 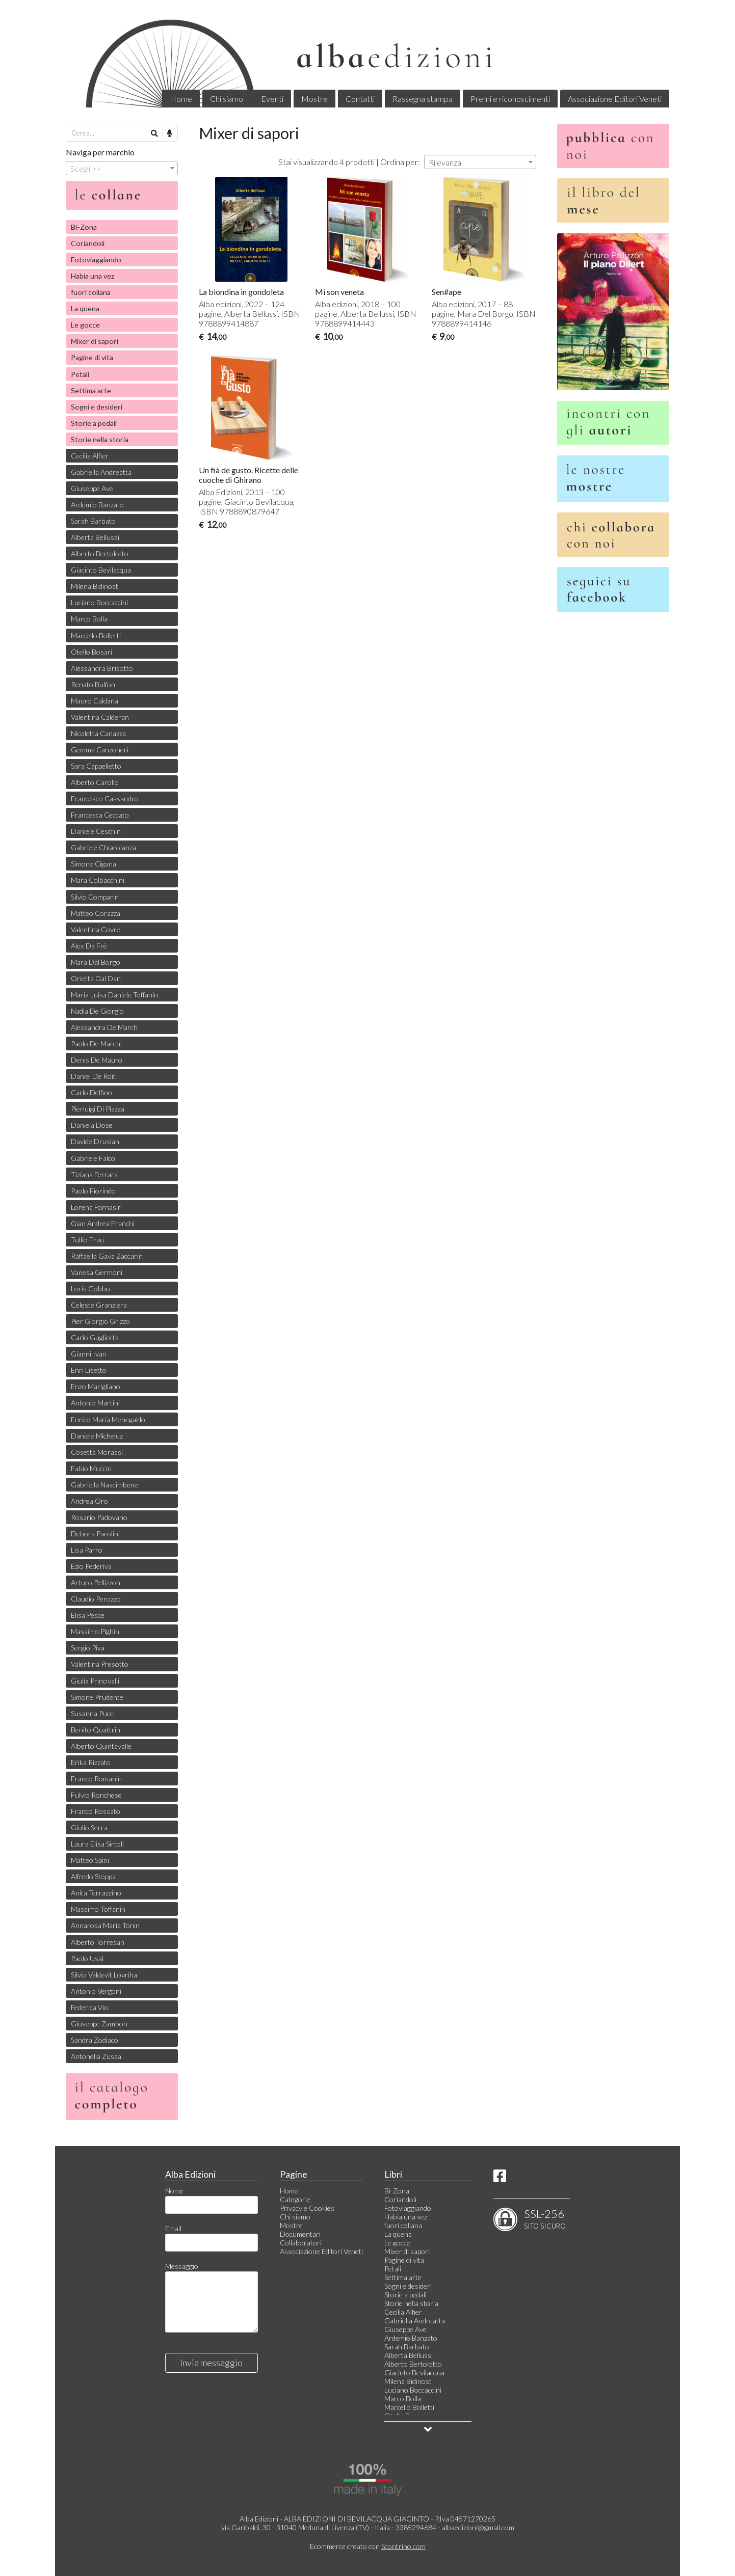 I want to click on Documentari, so click(x=300, y=2234).